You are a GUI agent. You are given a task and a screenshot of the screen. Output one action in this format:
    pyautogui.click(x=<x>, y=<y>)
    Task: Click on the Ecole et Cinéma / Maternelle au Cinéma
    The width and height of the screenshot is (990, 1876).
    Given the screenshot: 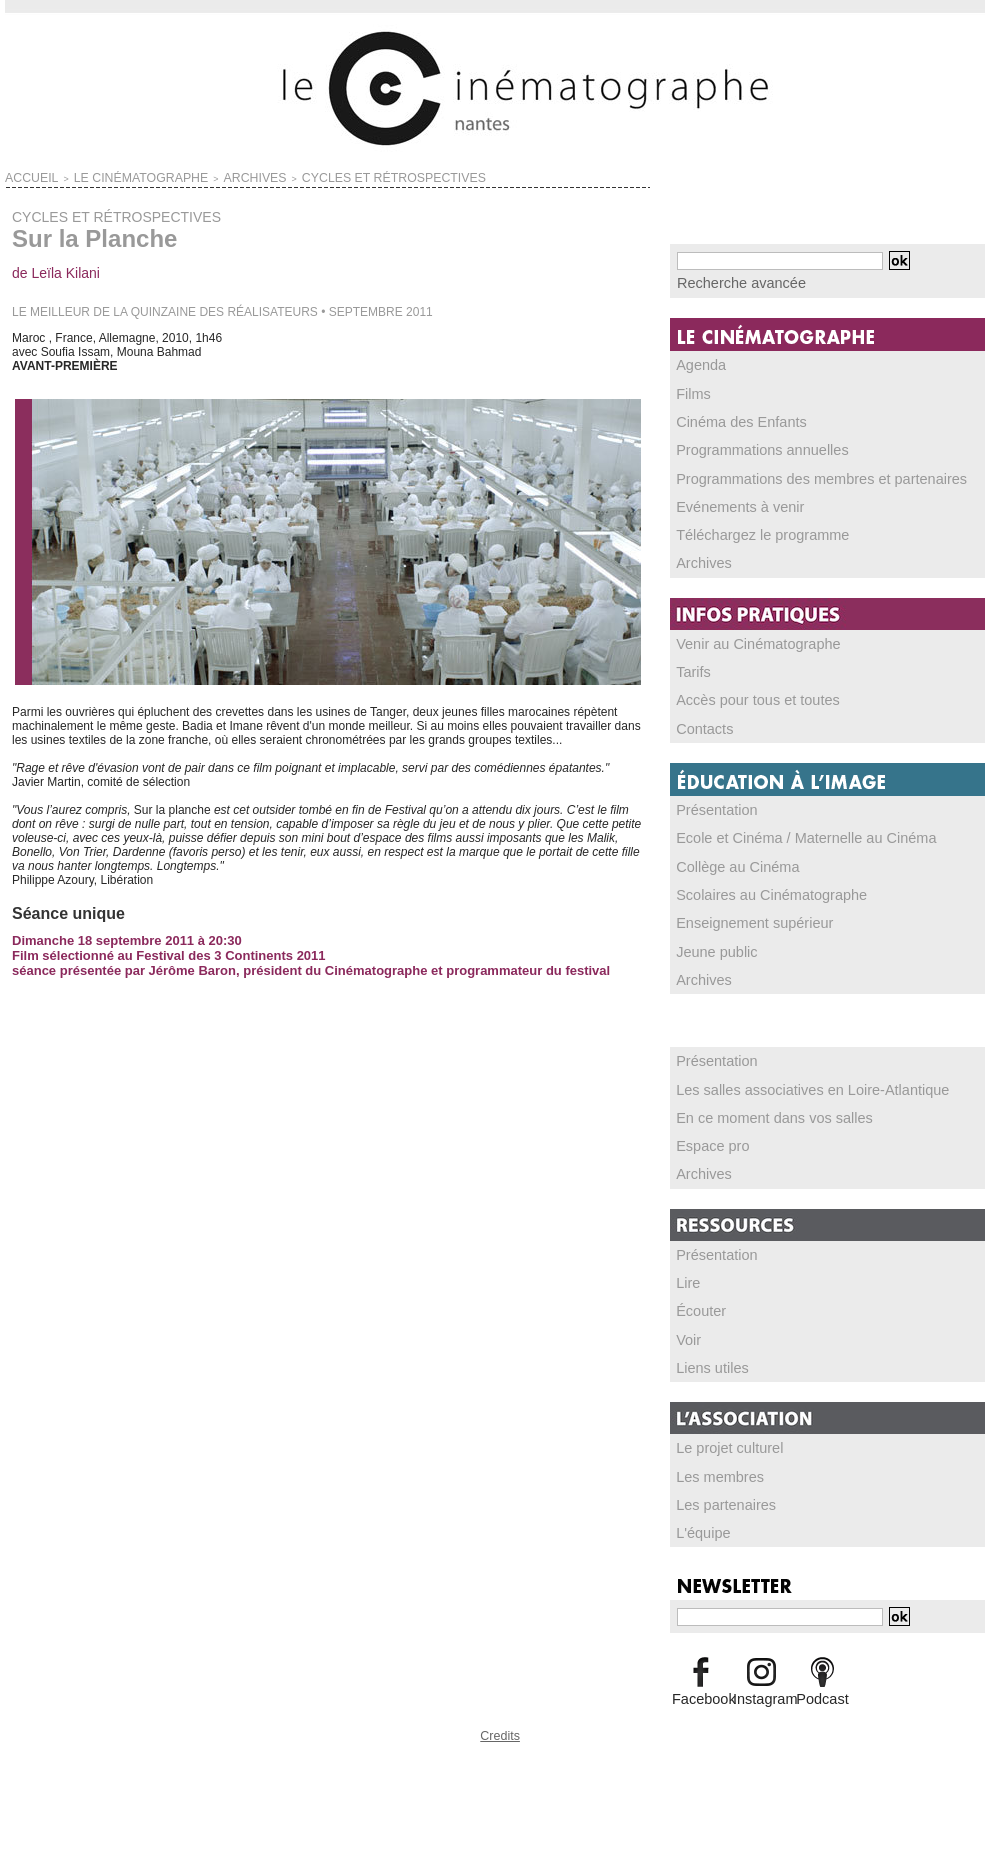 What is the action you would take?
    pyautogui.click(x=784, y=832)
    